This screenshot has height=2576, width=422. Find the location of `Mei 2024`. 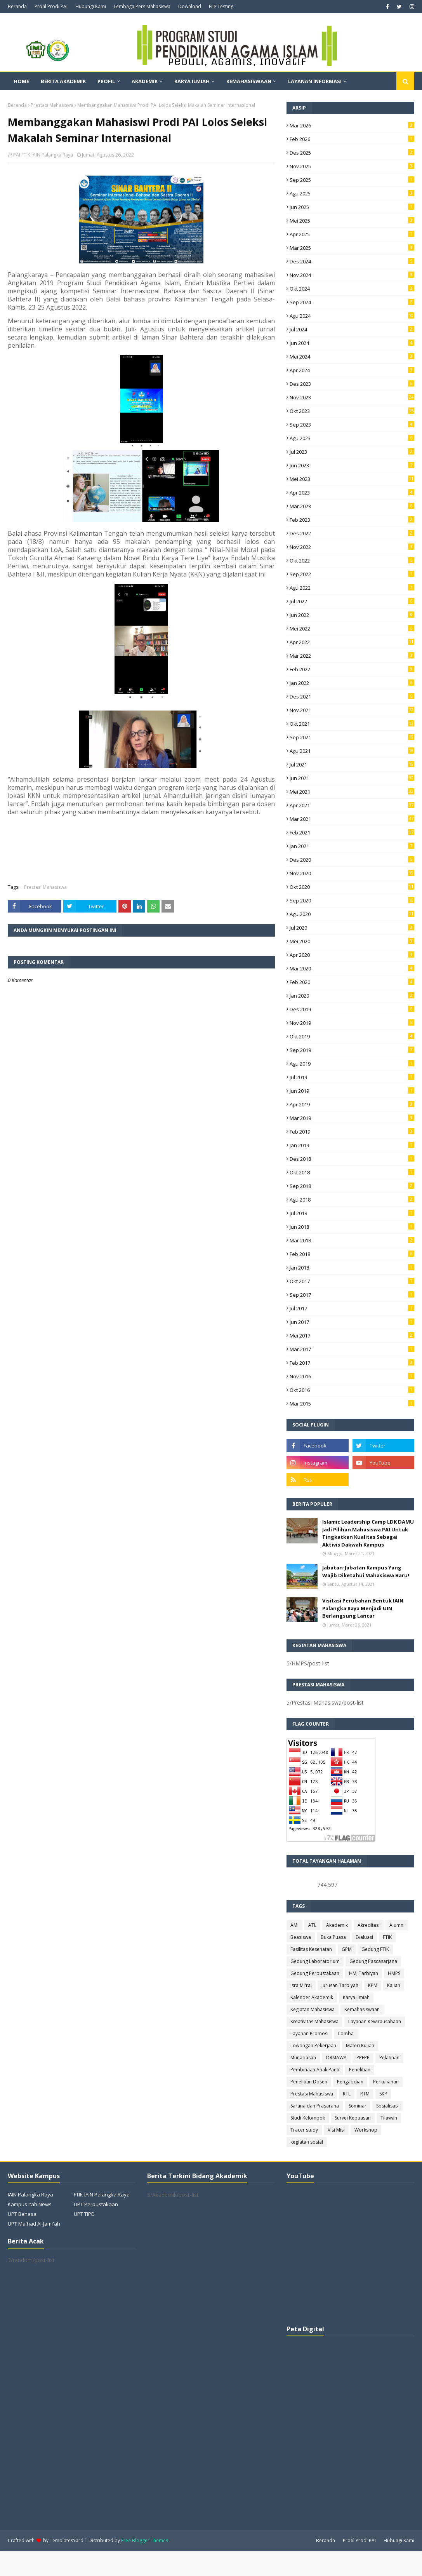

Mei 2024 is located at coordinates (352, 356).